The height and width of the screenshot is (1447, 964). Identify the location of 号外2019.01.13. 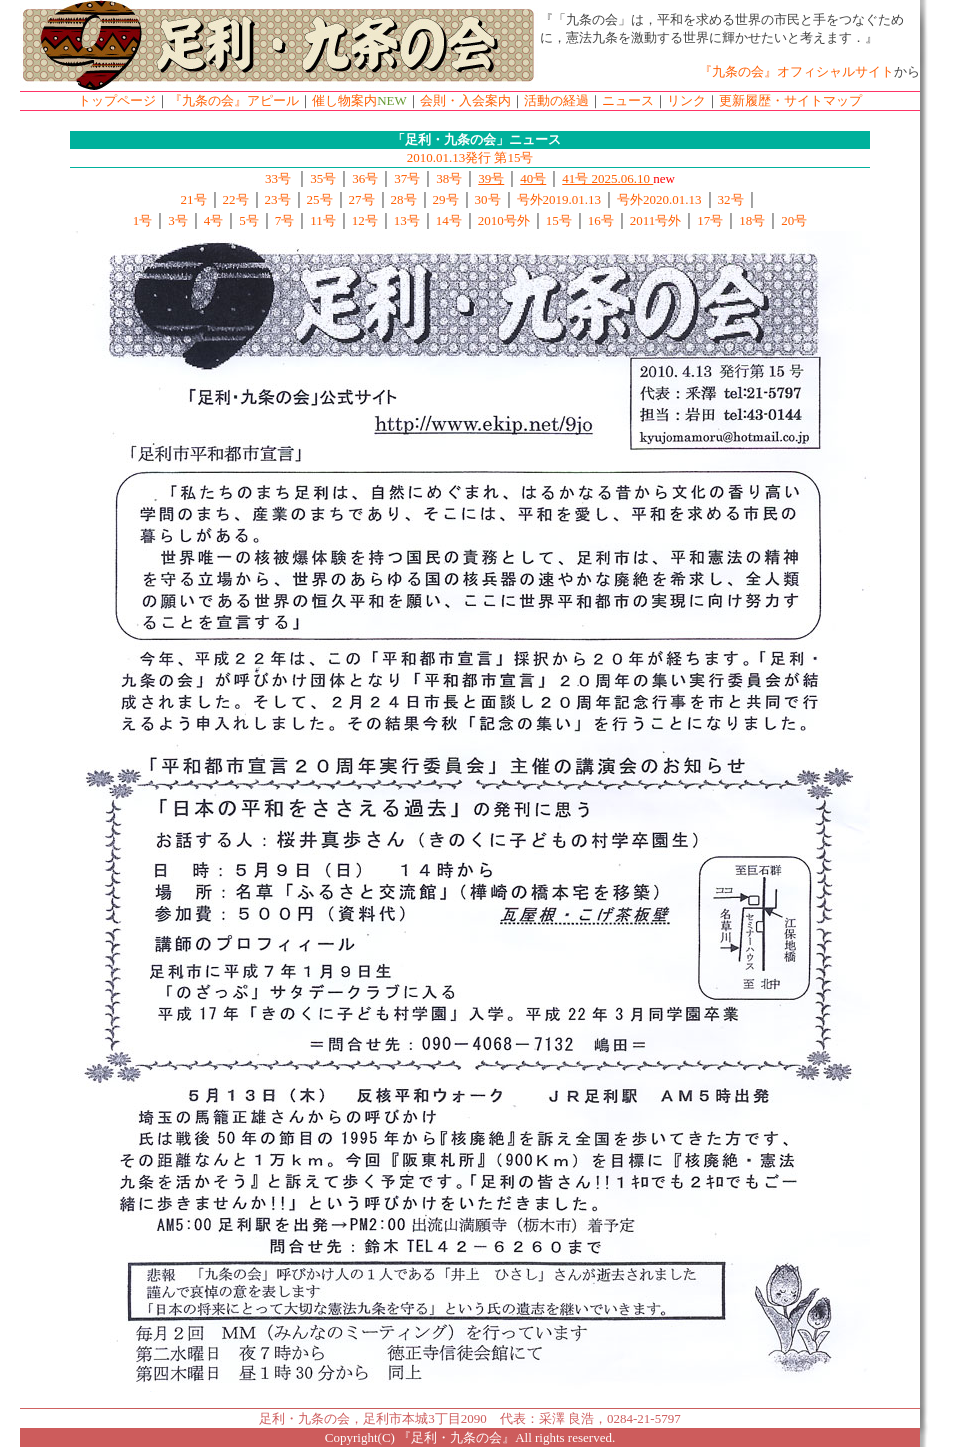
(559, 199).